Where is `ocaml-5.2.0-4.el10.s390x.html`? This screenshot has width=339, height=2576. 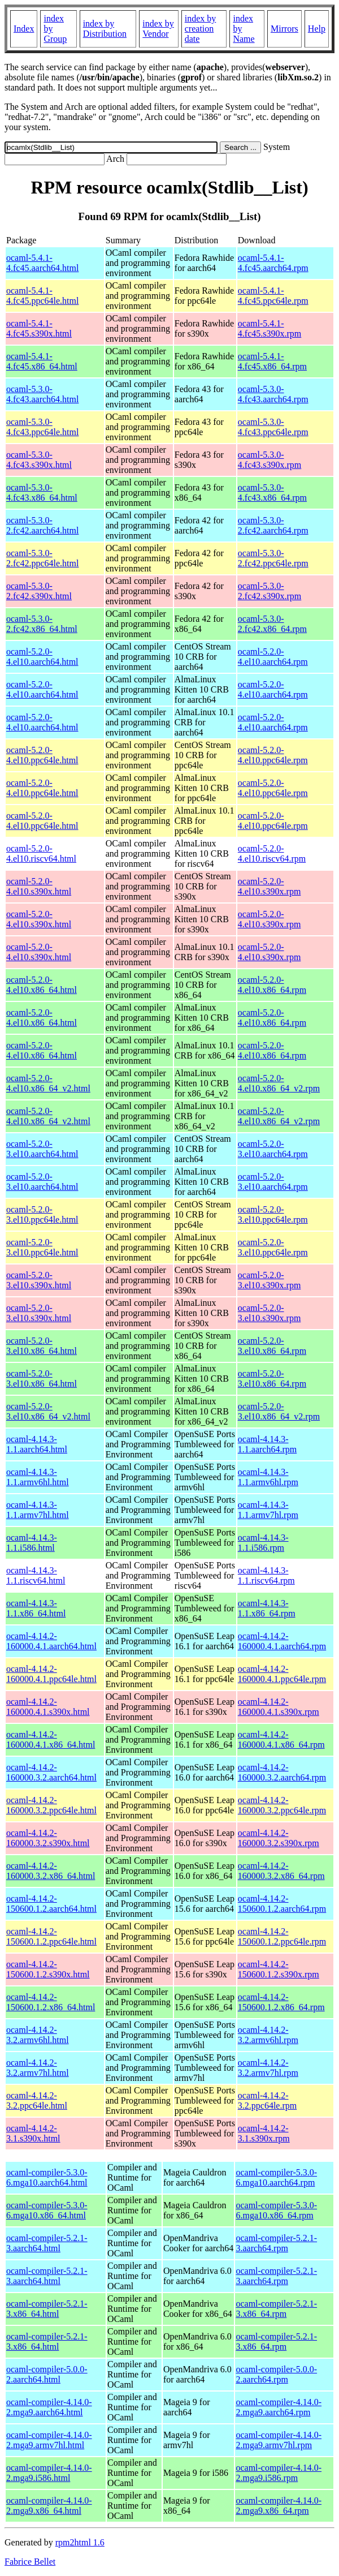
ocaml-5.2.0-4.el10.s390x.html is located at coordinates (38, 886).